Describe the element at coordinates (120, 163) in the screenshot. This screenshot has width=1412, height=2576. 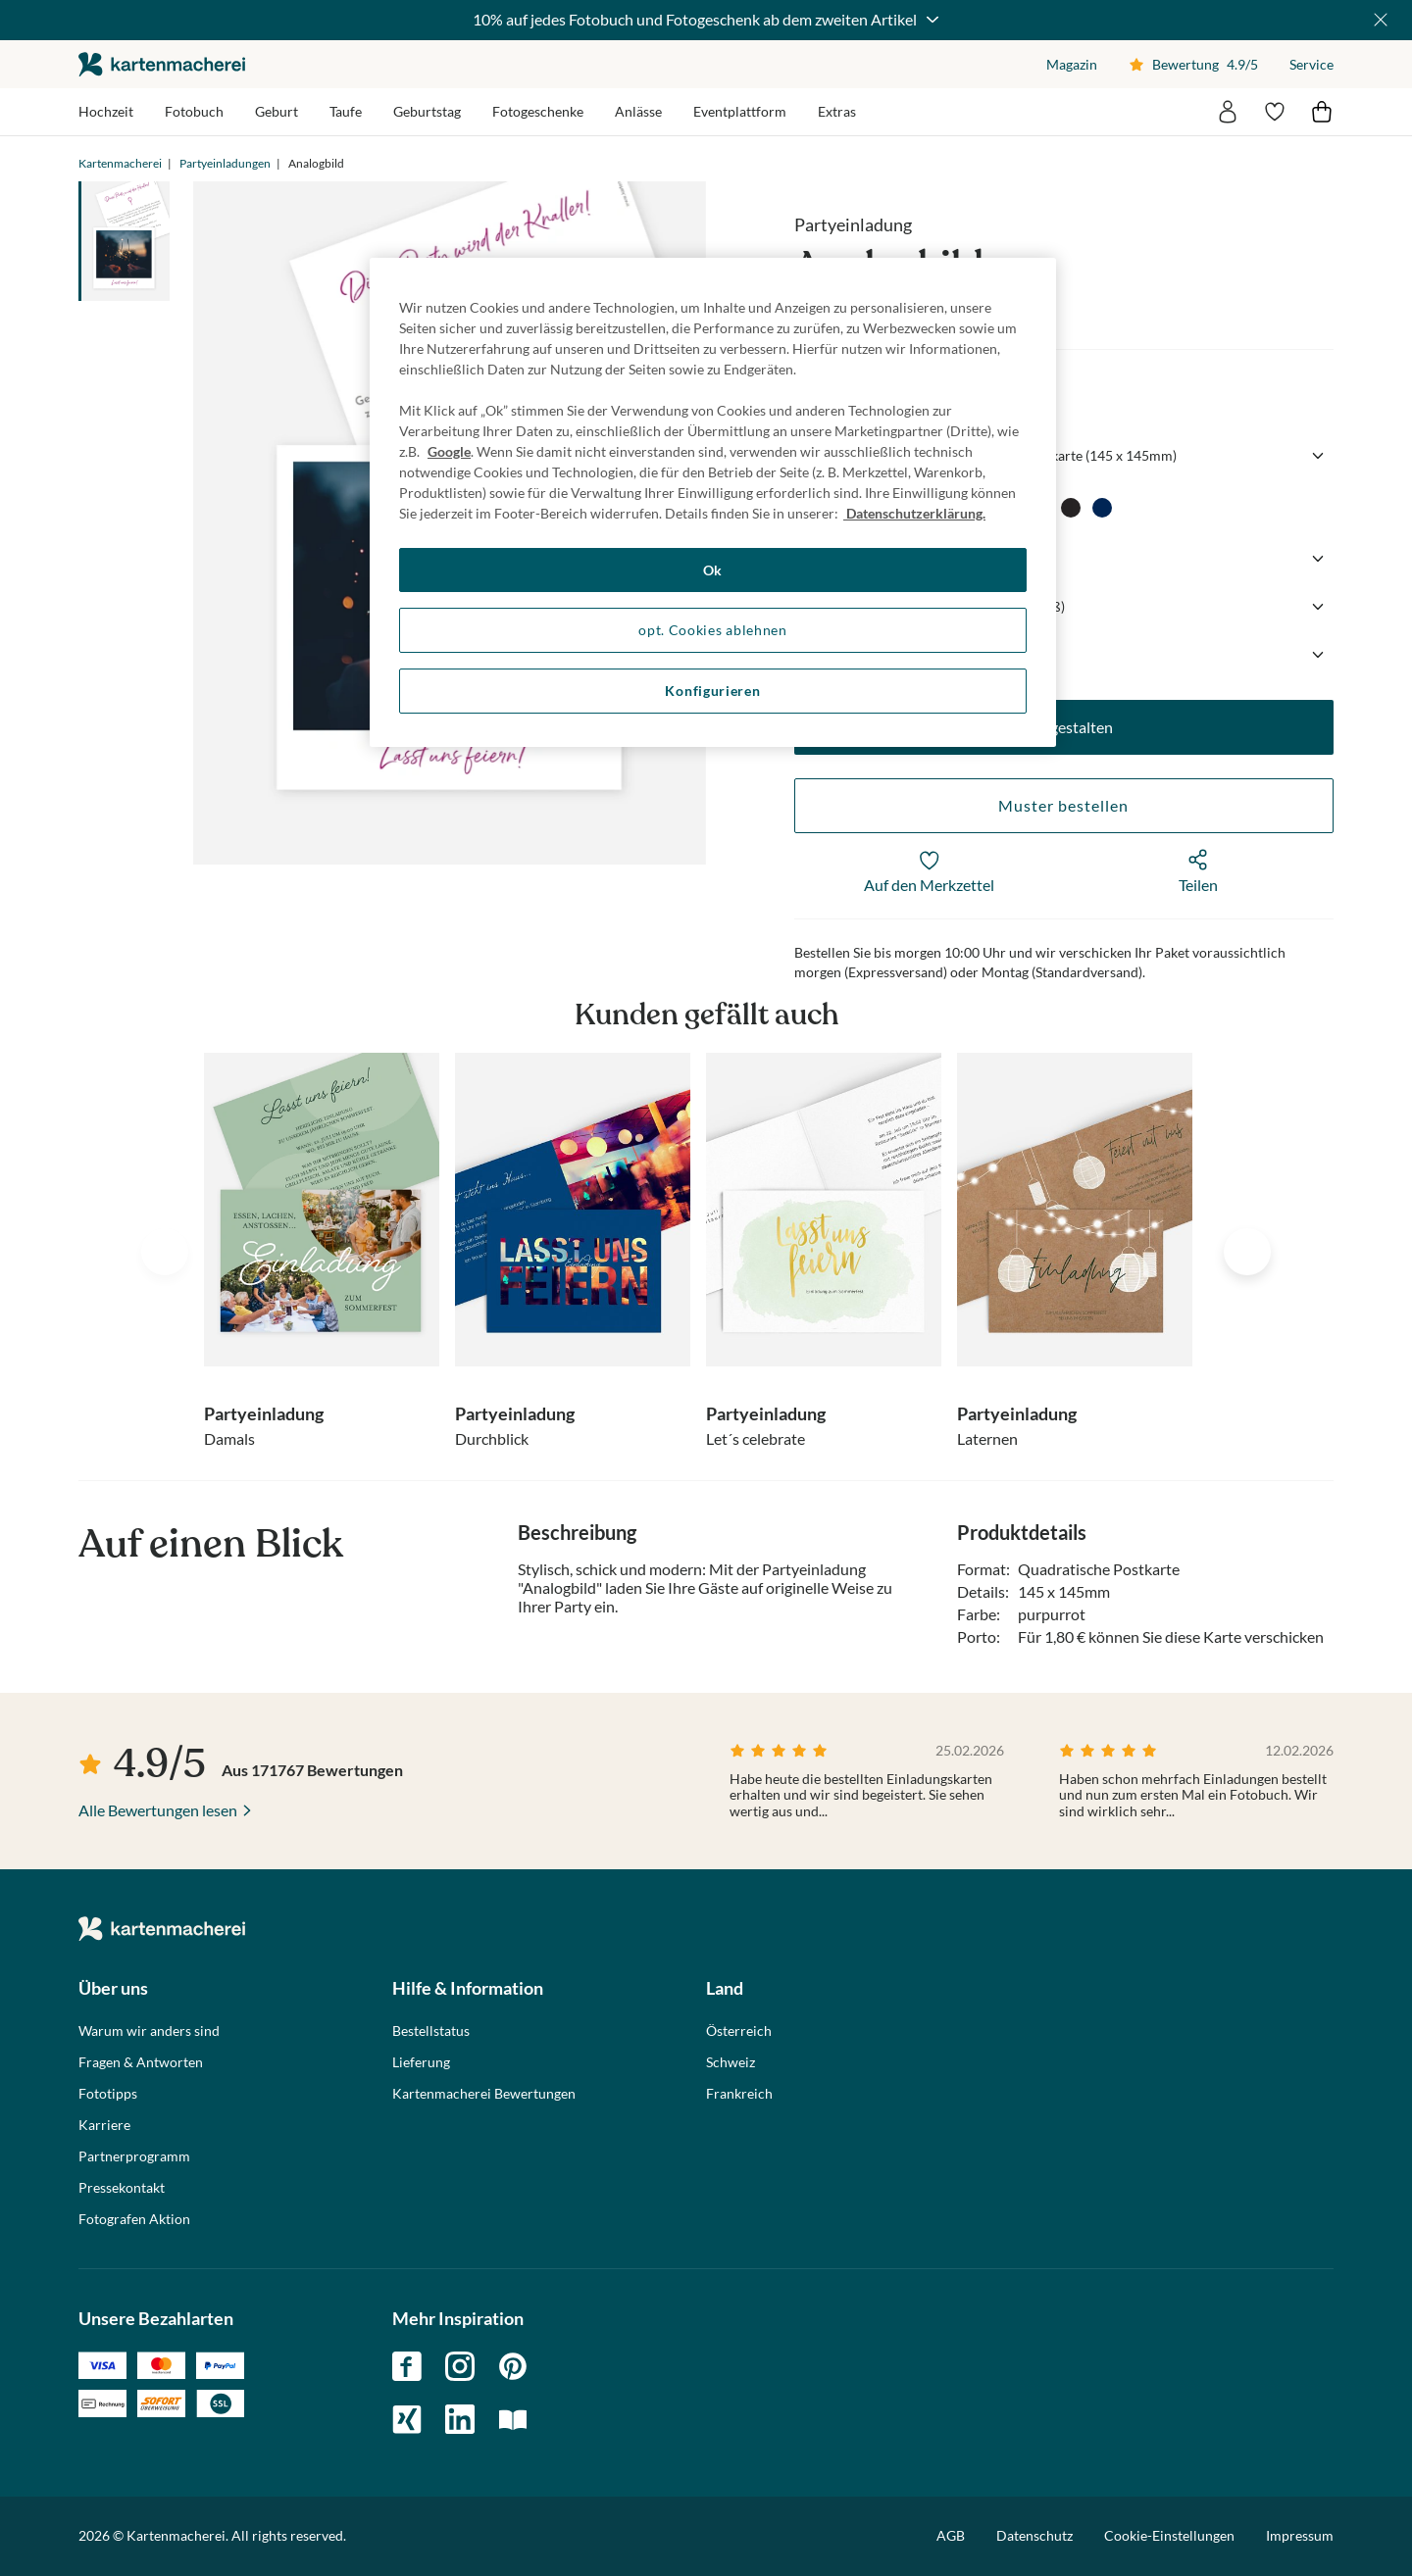
I see `Kartenmacherei` at that location.